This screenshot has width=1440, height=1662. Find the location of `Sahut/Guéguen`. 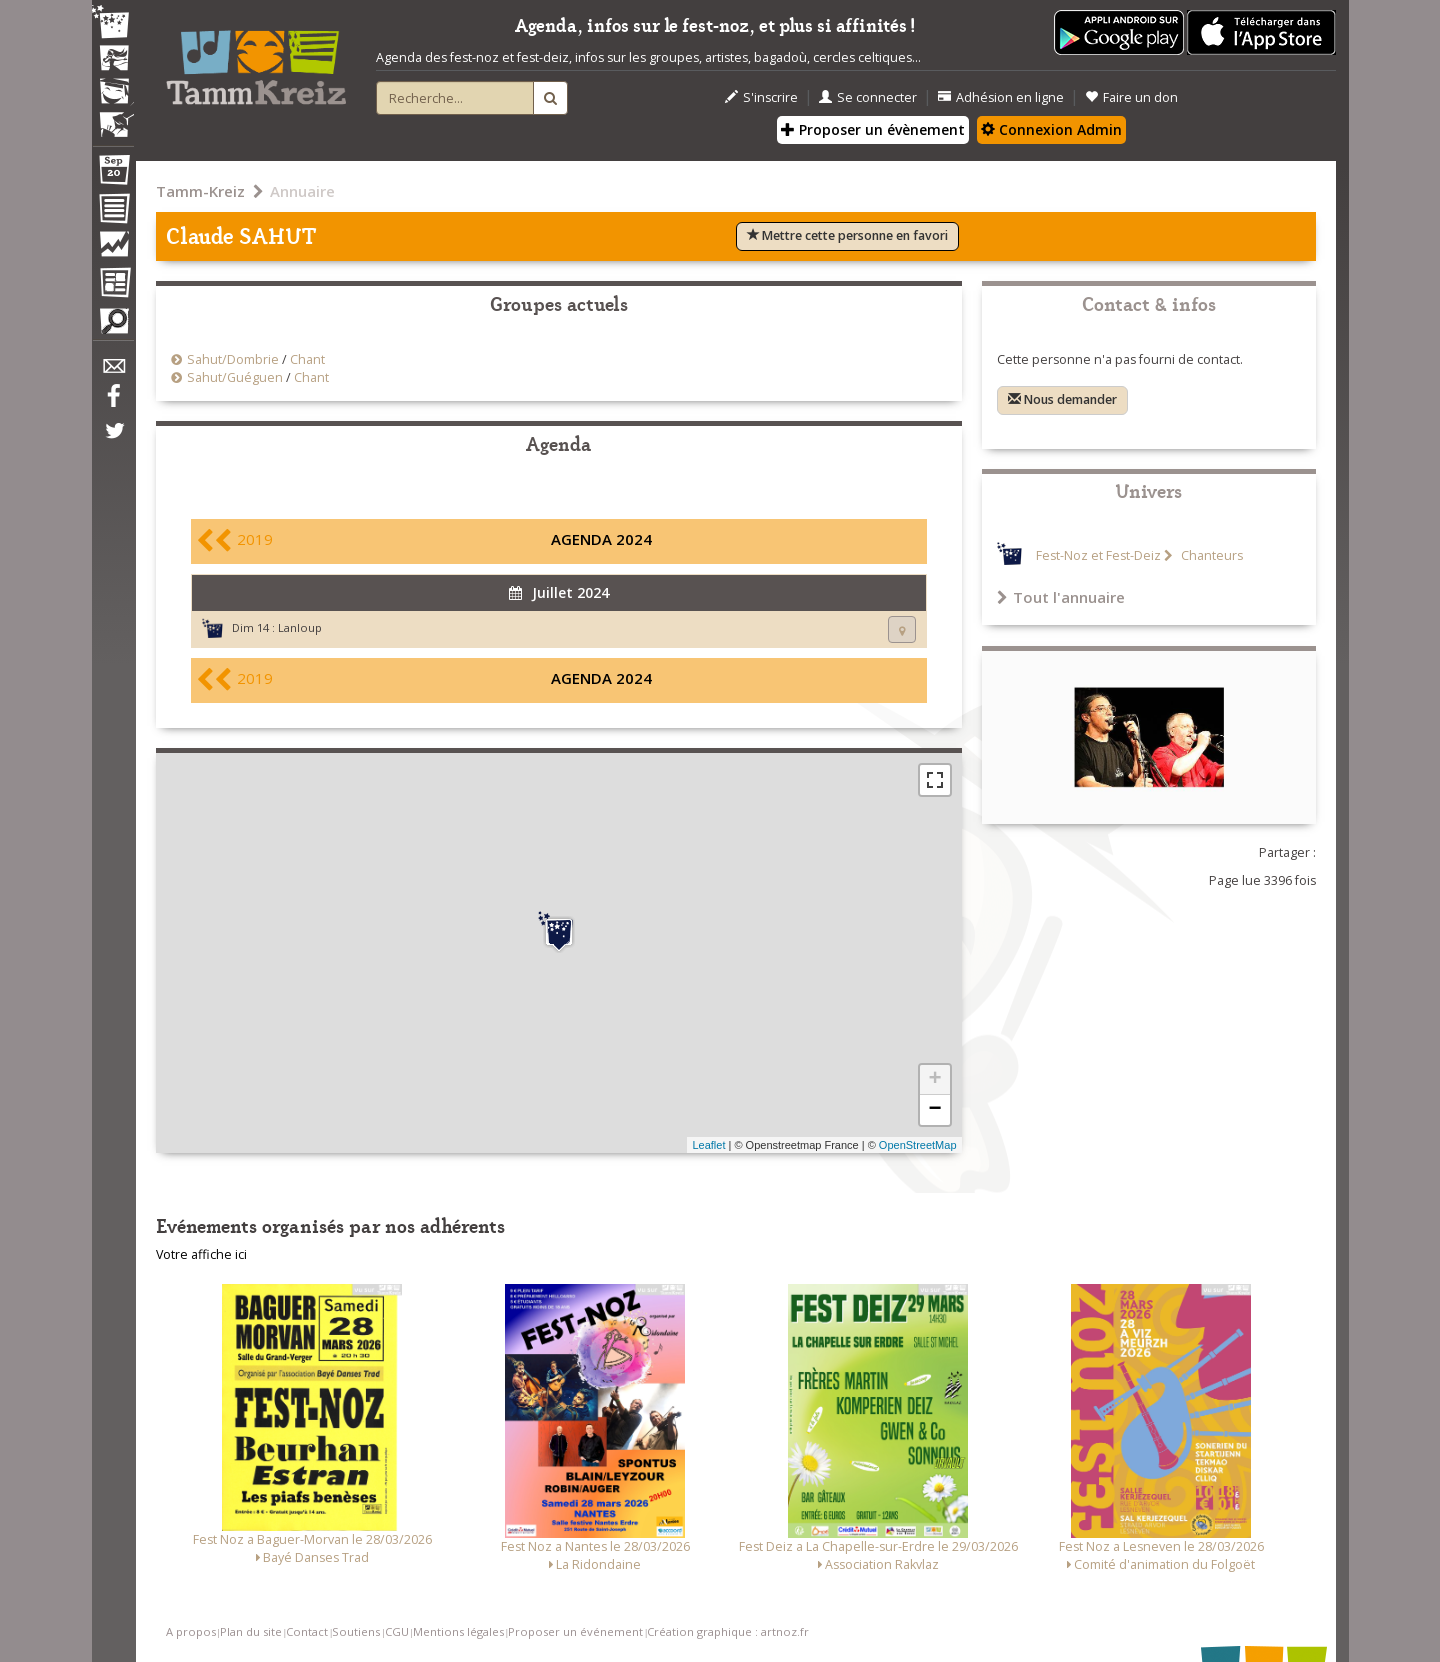

Sahut/Guéguen is located at coordinates (235, 377).